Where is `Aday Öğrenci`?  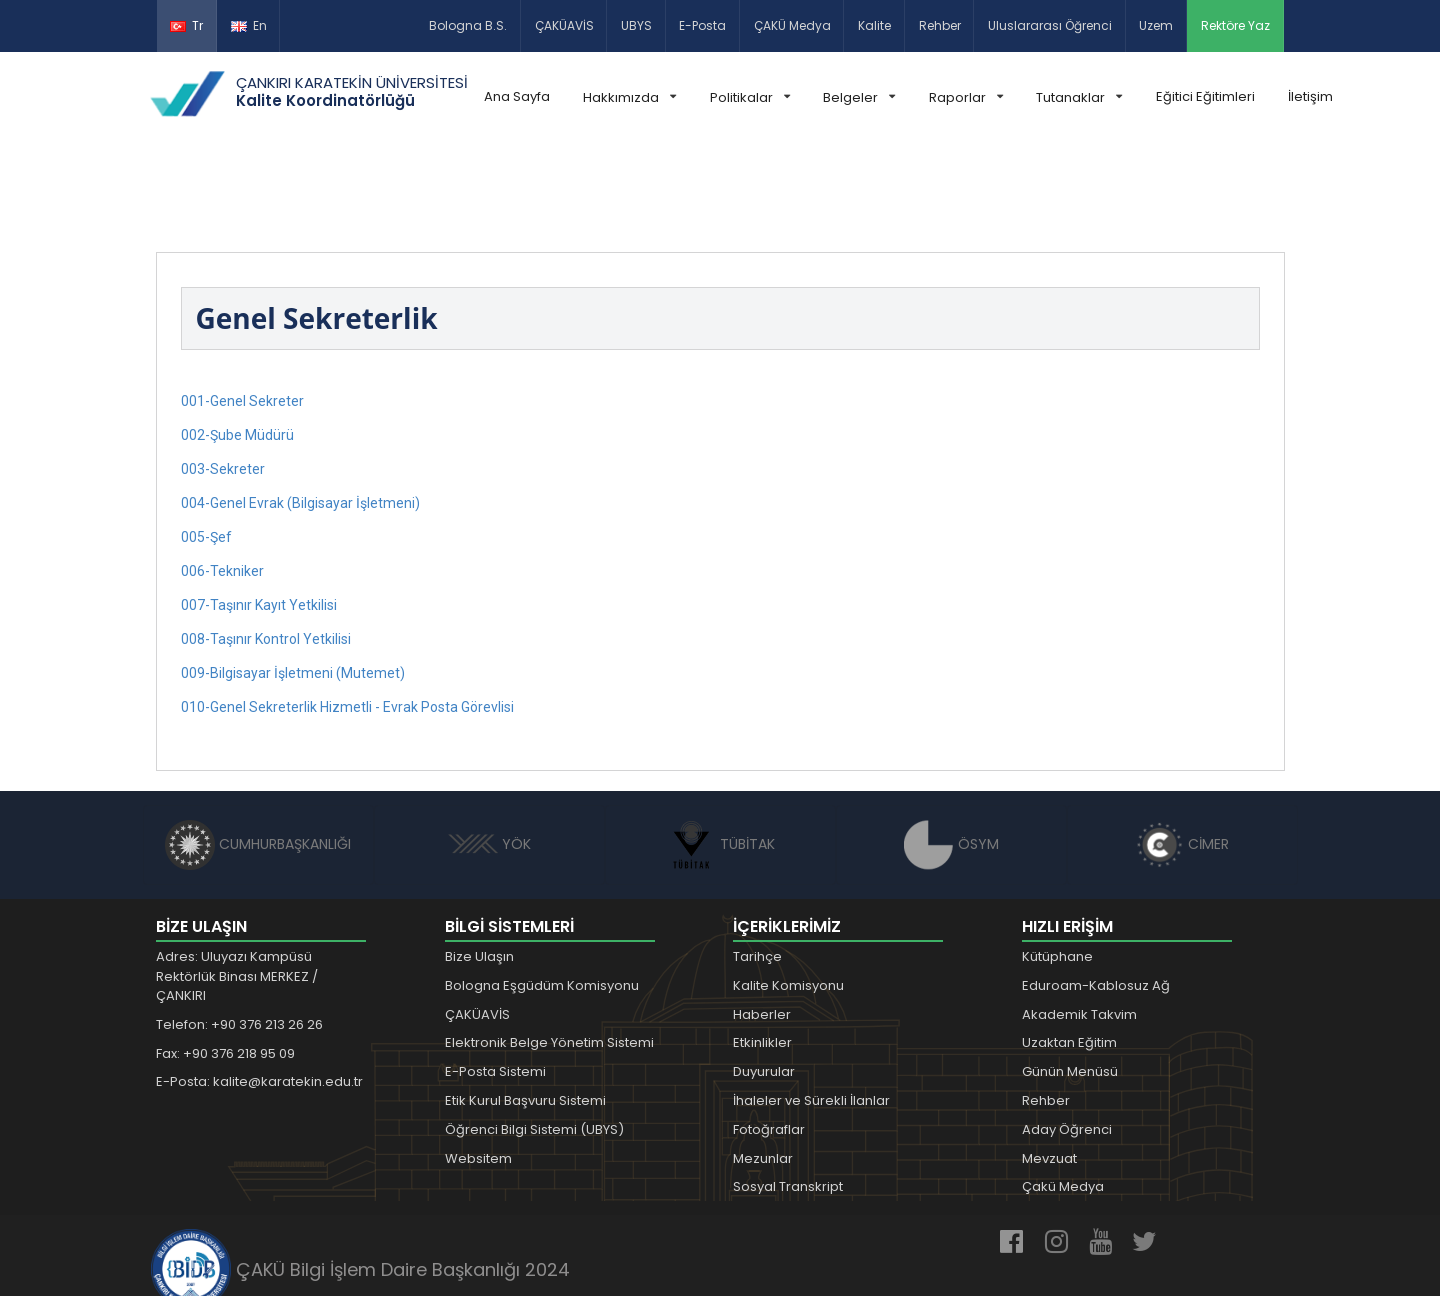
Aday Öğrenci is located at coordinates (1067, 1039).